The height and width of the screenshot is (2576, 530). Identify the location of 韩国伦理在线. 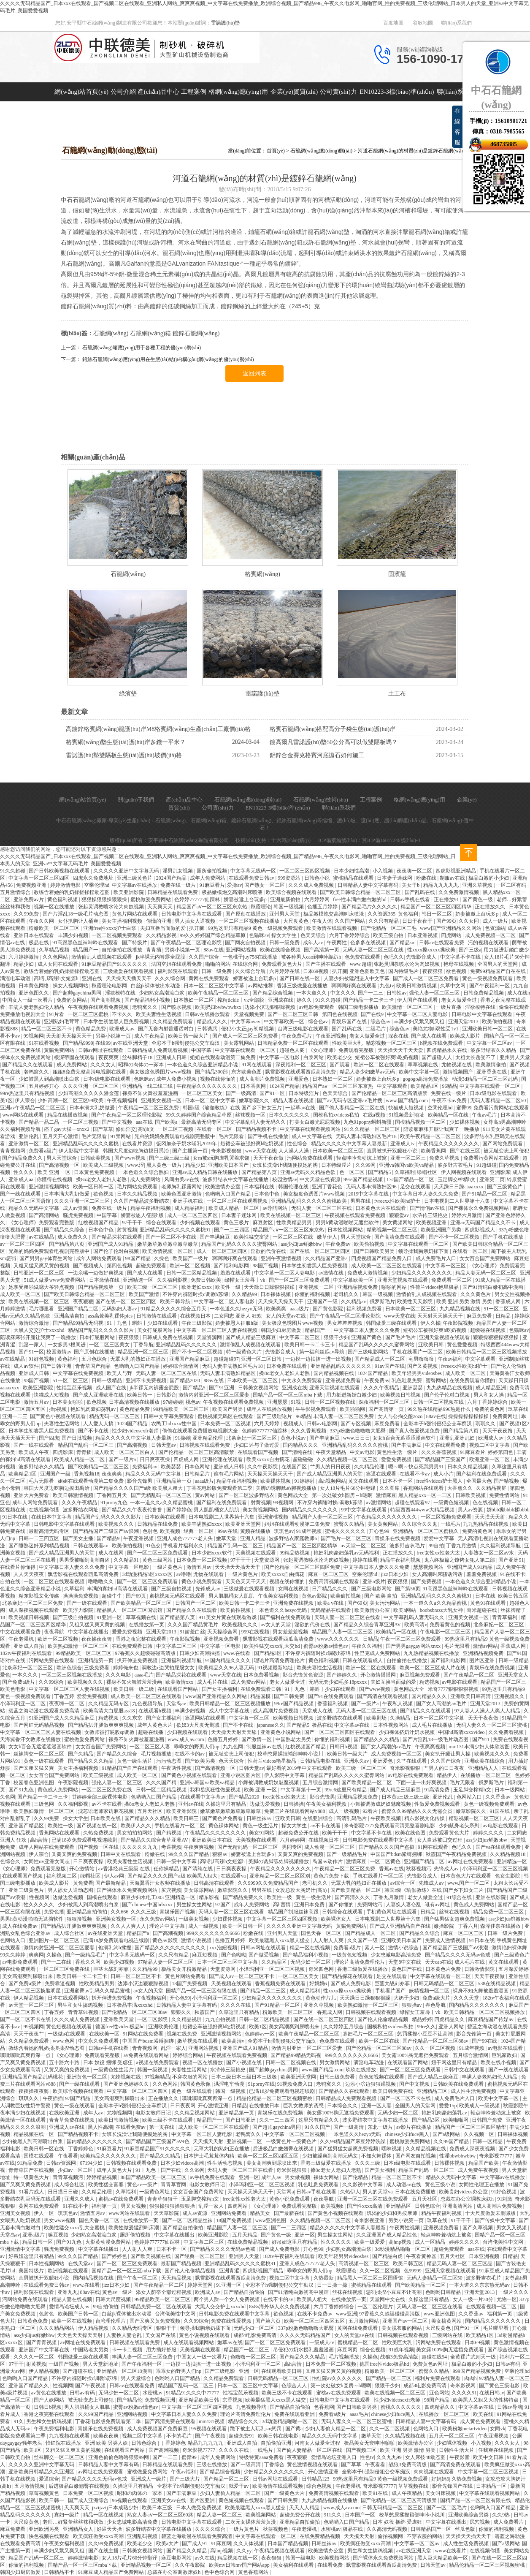
(294, 1187).